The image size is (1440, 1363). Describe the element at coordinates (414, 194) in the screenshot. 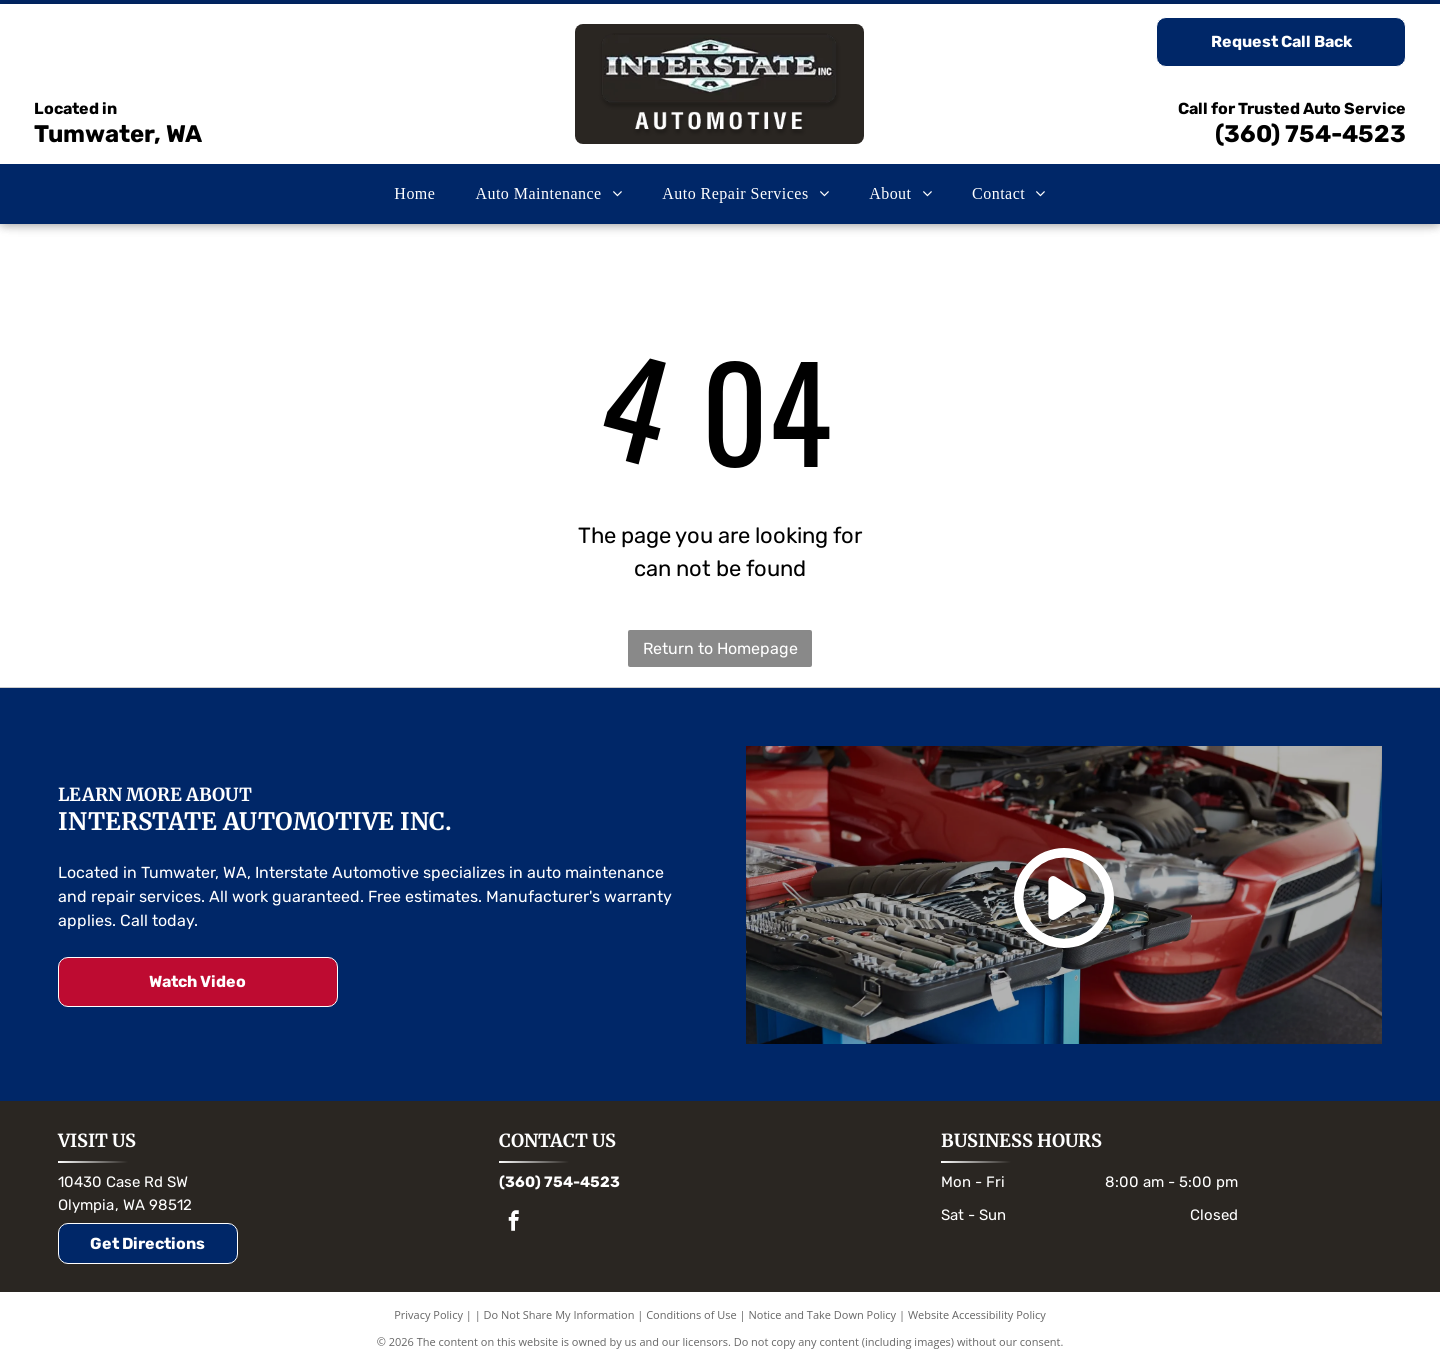

I see `[menuitem]` at that location.